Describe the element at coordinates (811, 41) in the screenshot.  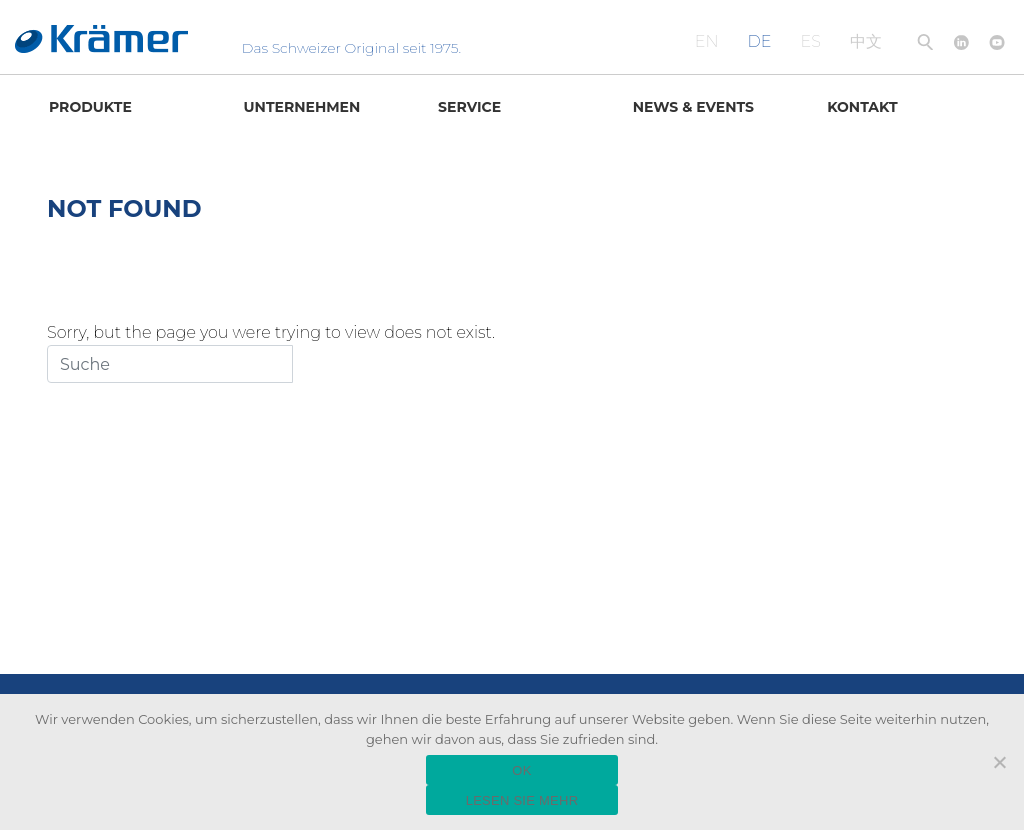
I see `ES` at that location.